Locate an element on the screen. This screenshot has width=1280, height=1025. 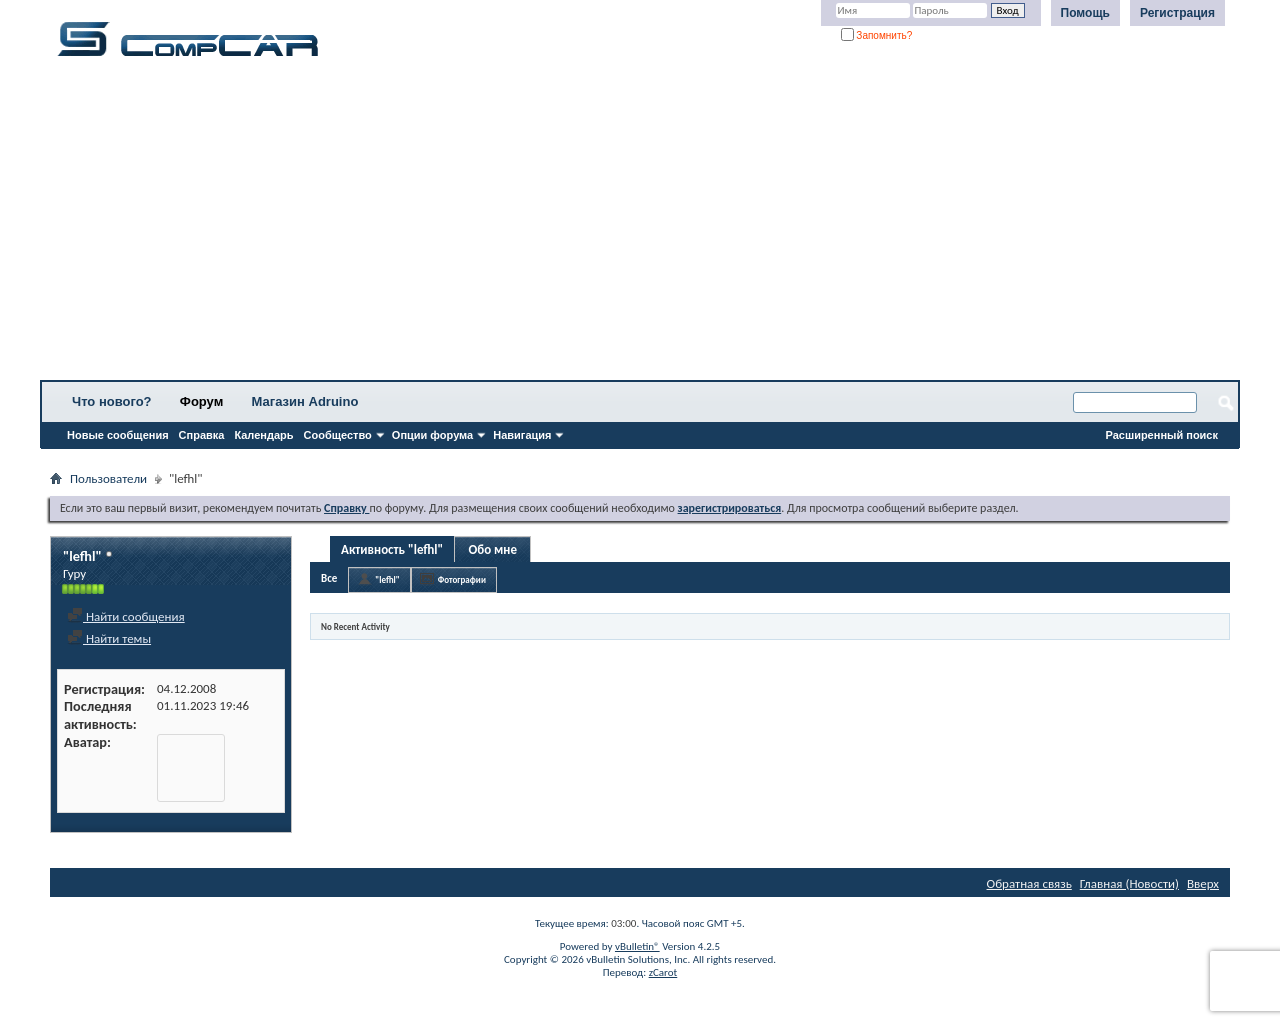
Найти сообщения is located at coordinates (126, 616).